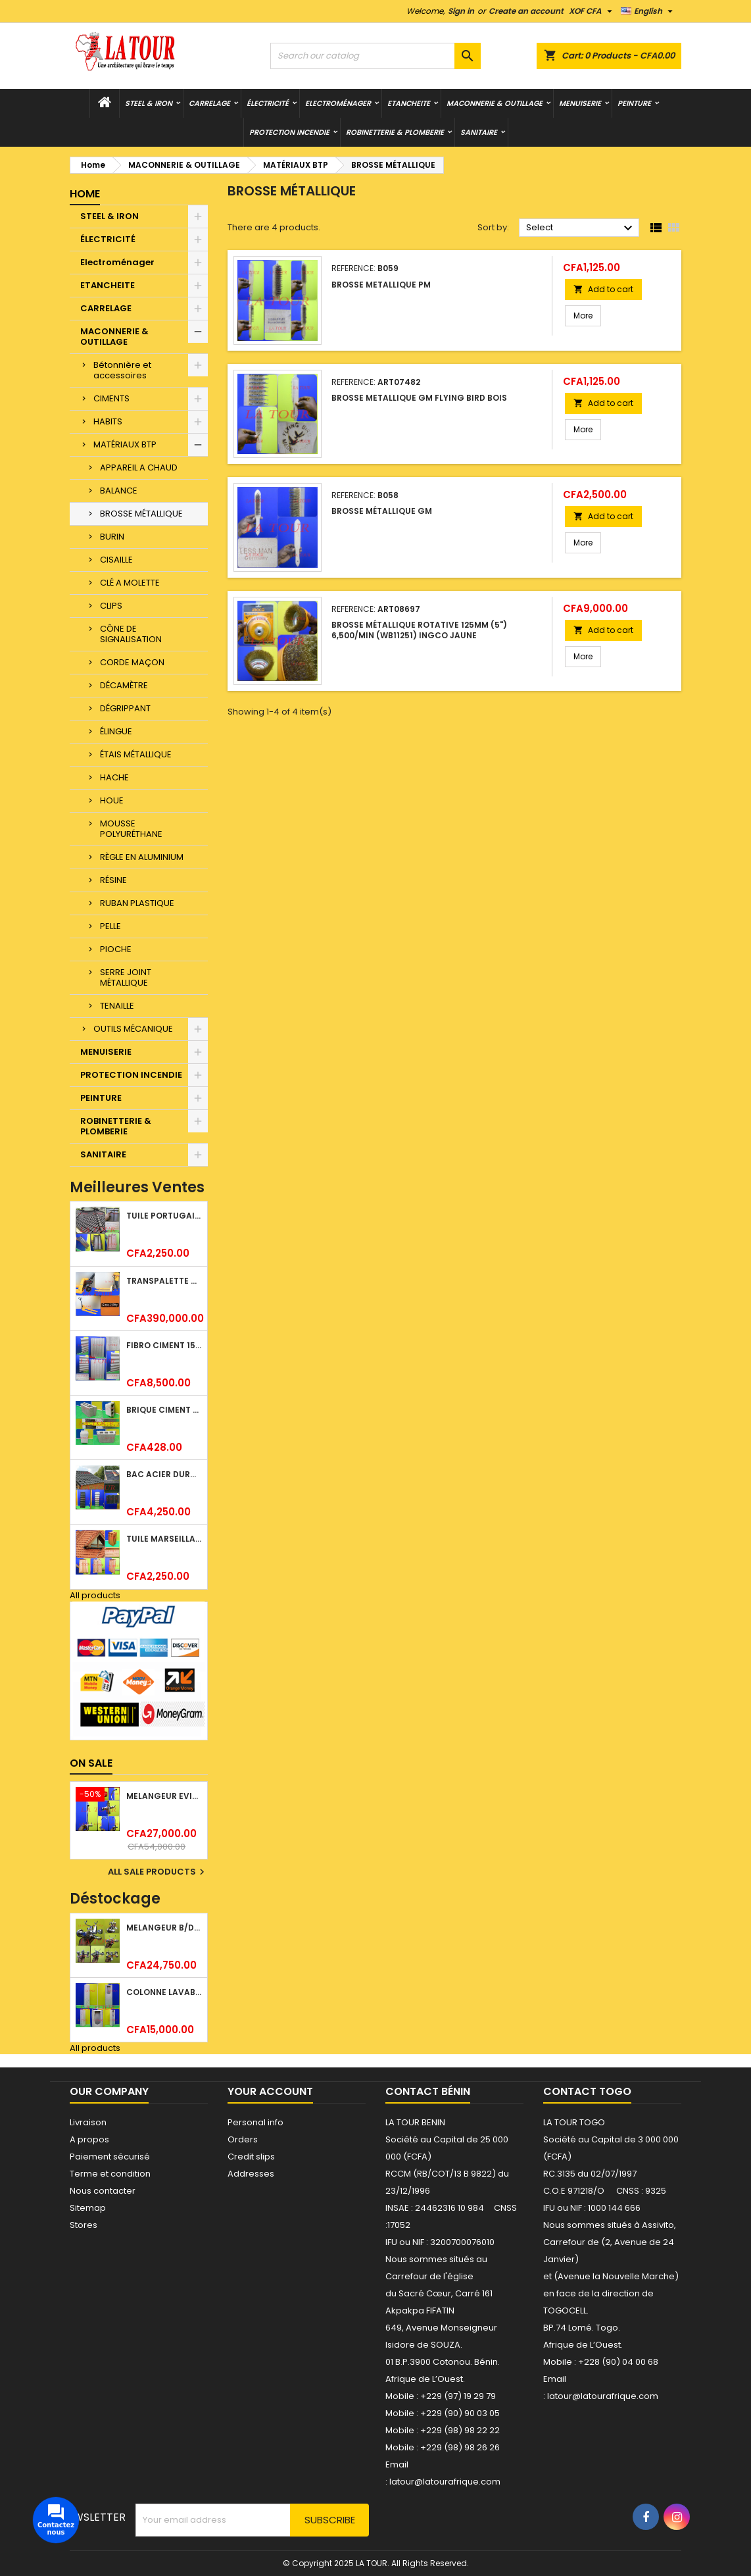 This screenshot has height=2576, width=751. Describe the element at coordinates (164, 1474) in the screenshot. I see `BAC ACIER DURATILES METRO TUILE GRANULE 1,40x0,42ML ONDULE VERT` at that location.